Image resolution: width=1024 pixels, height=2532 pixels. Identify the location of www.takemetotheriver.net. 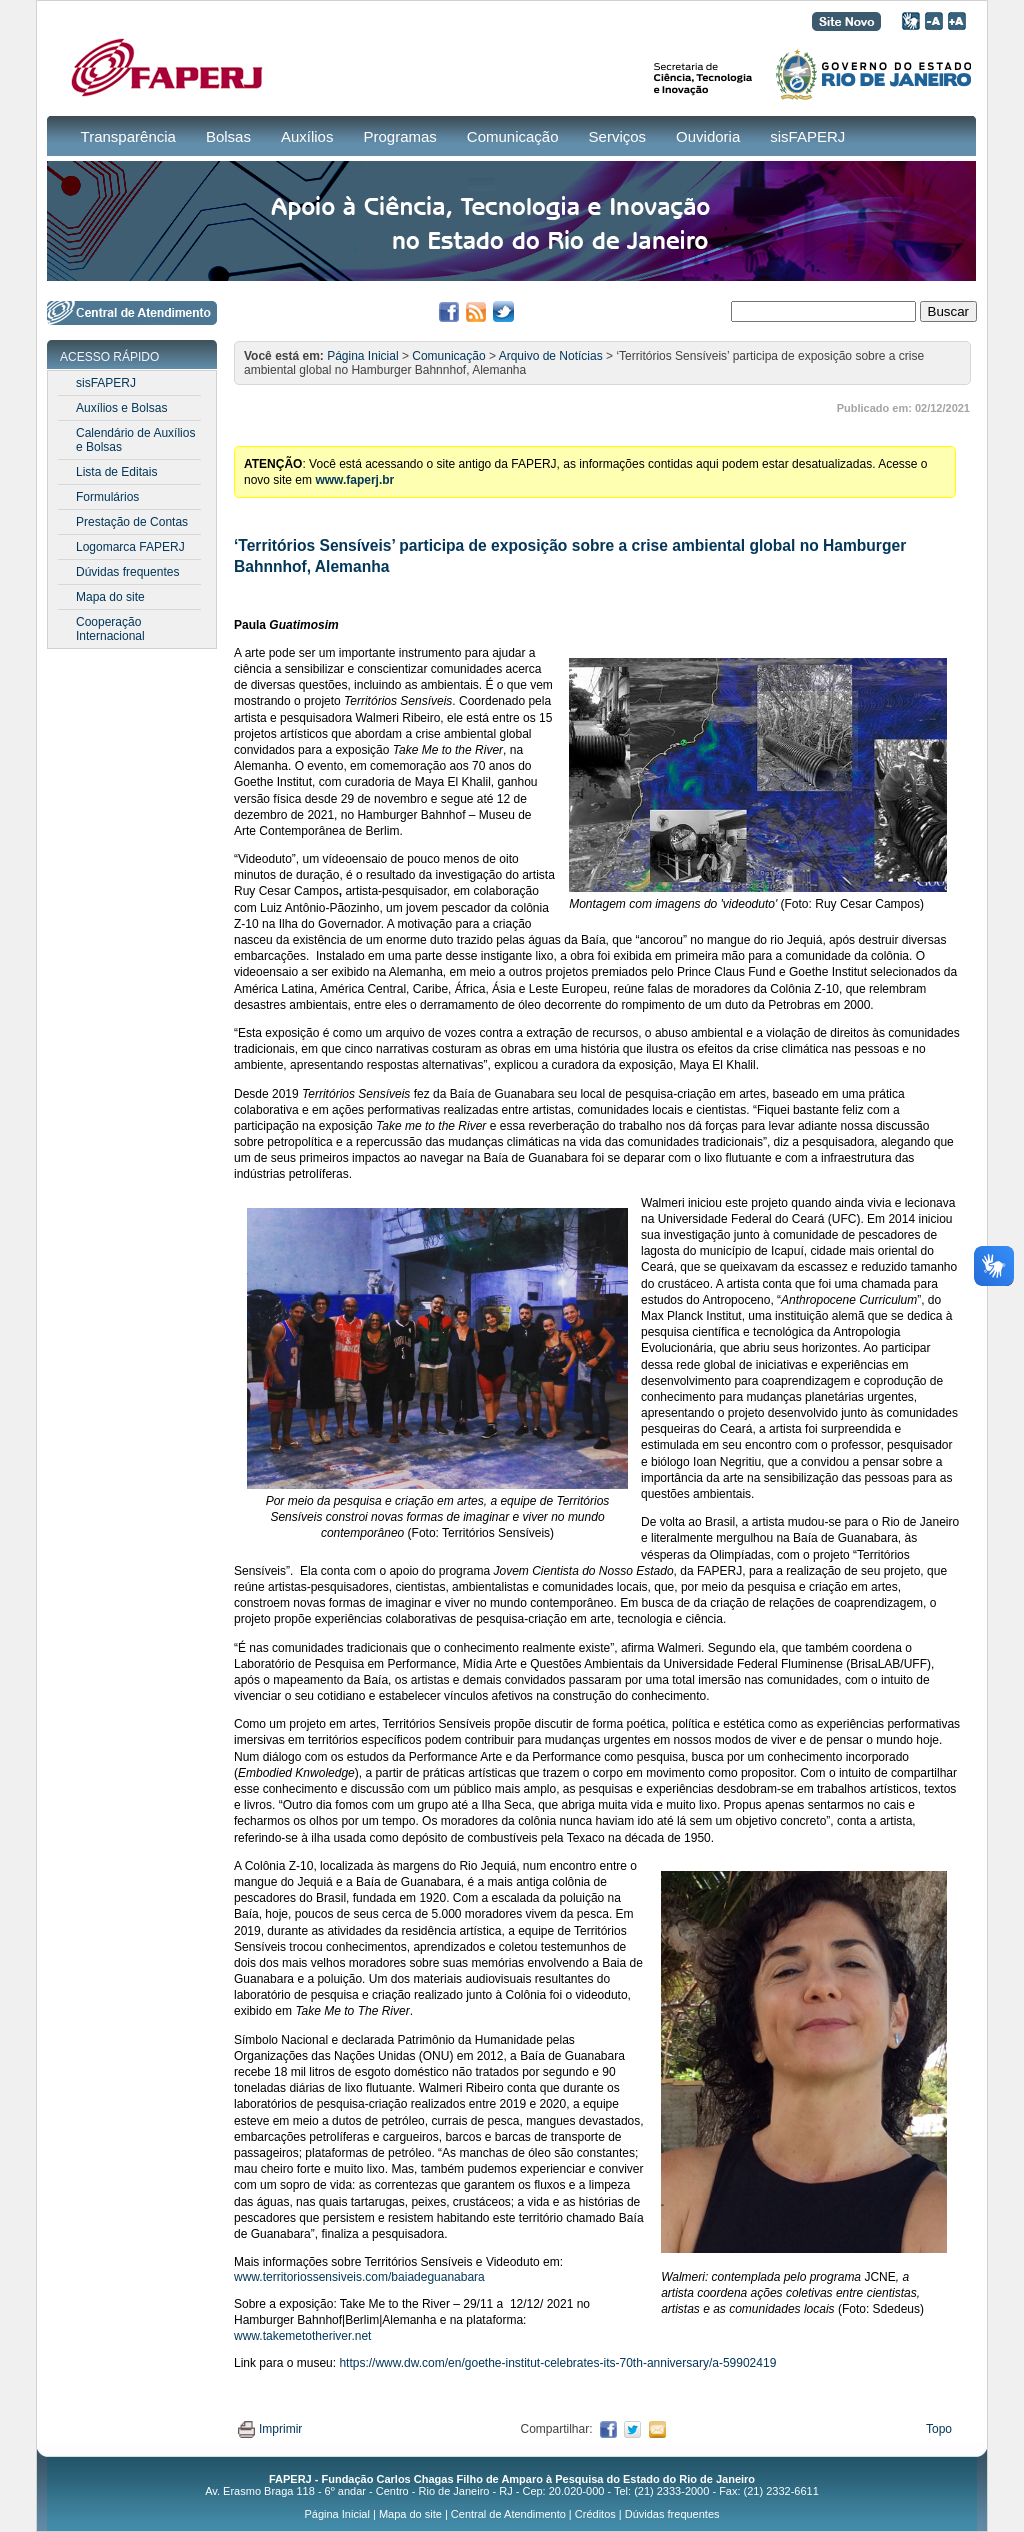
(302, 2336).